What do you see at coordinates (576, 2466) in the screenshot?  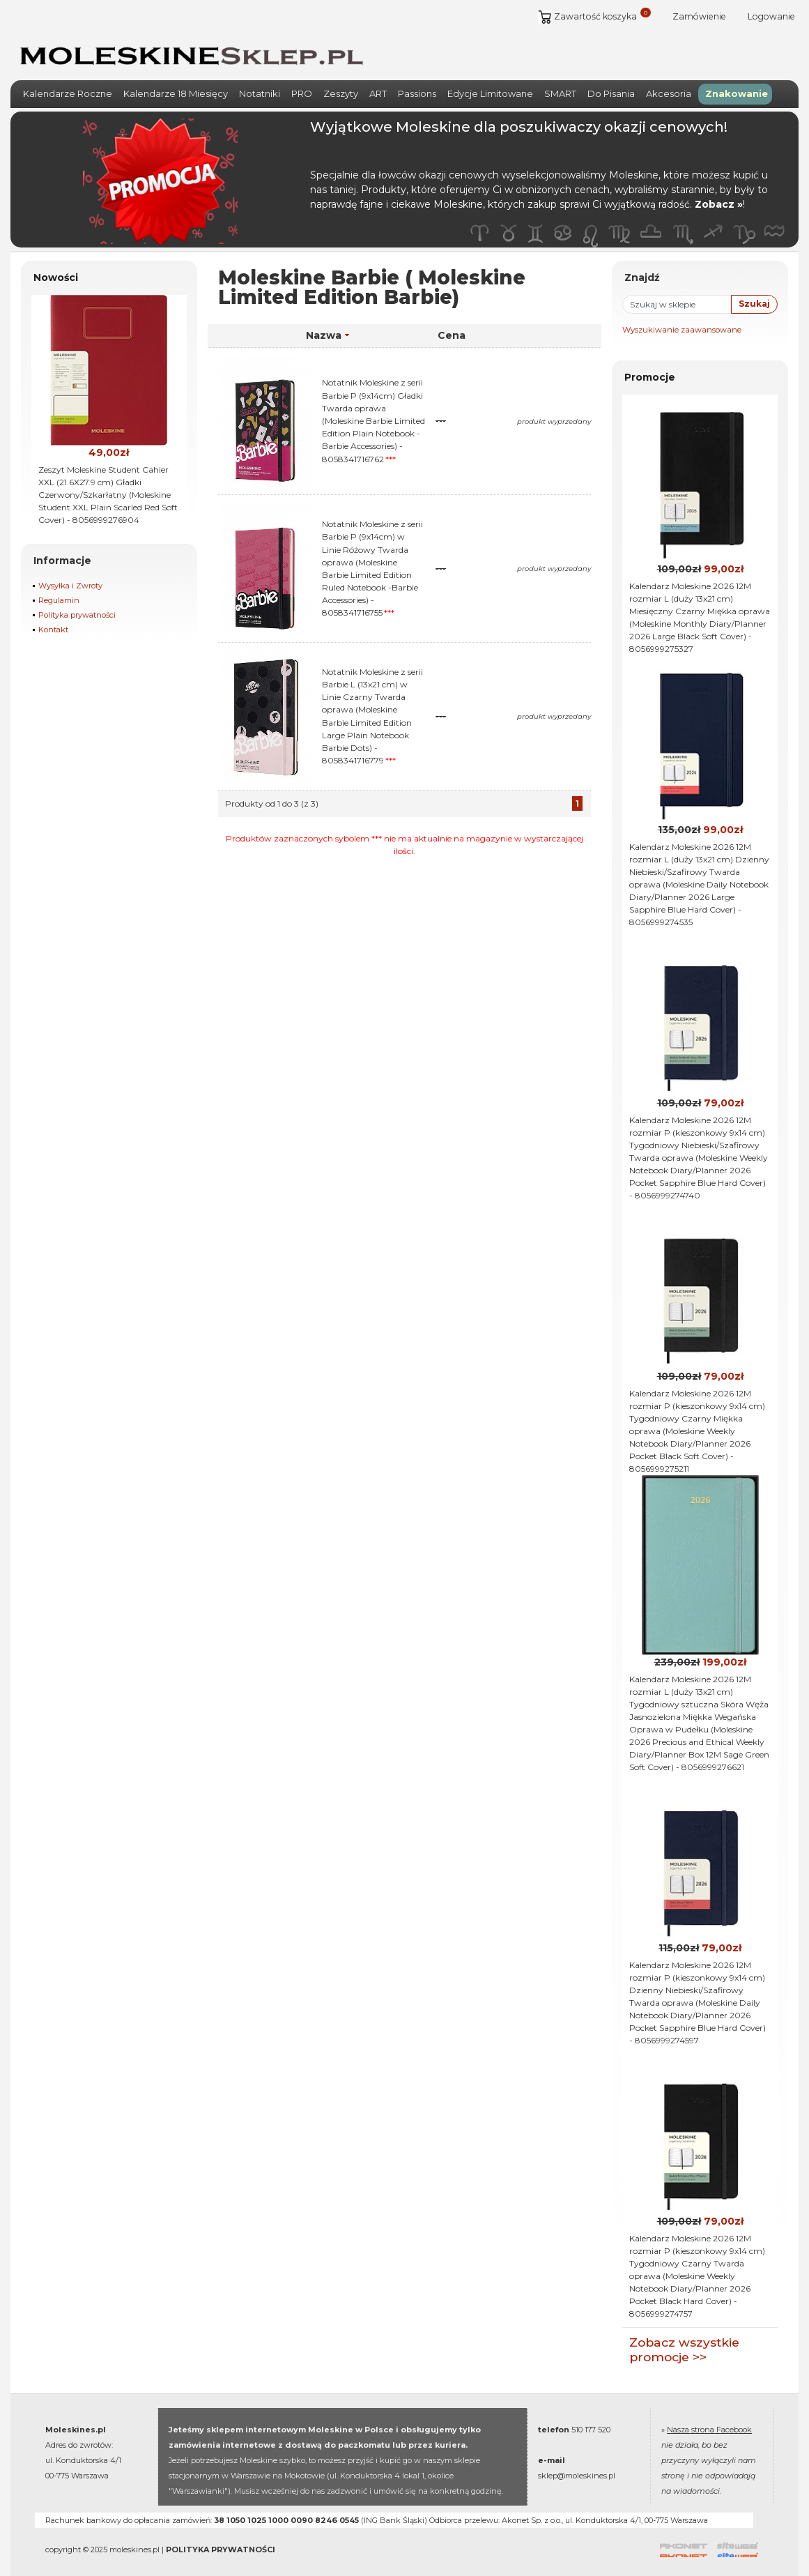 I see `sklep@moleskines.pl` at bounding box center [576, 2466].